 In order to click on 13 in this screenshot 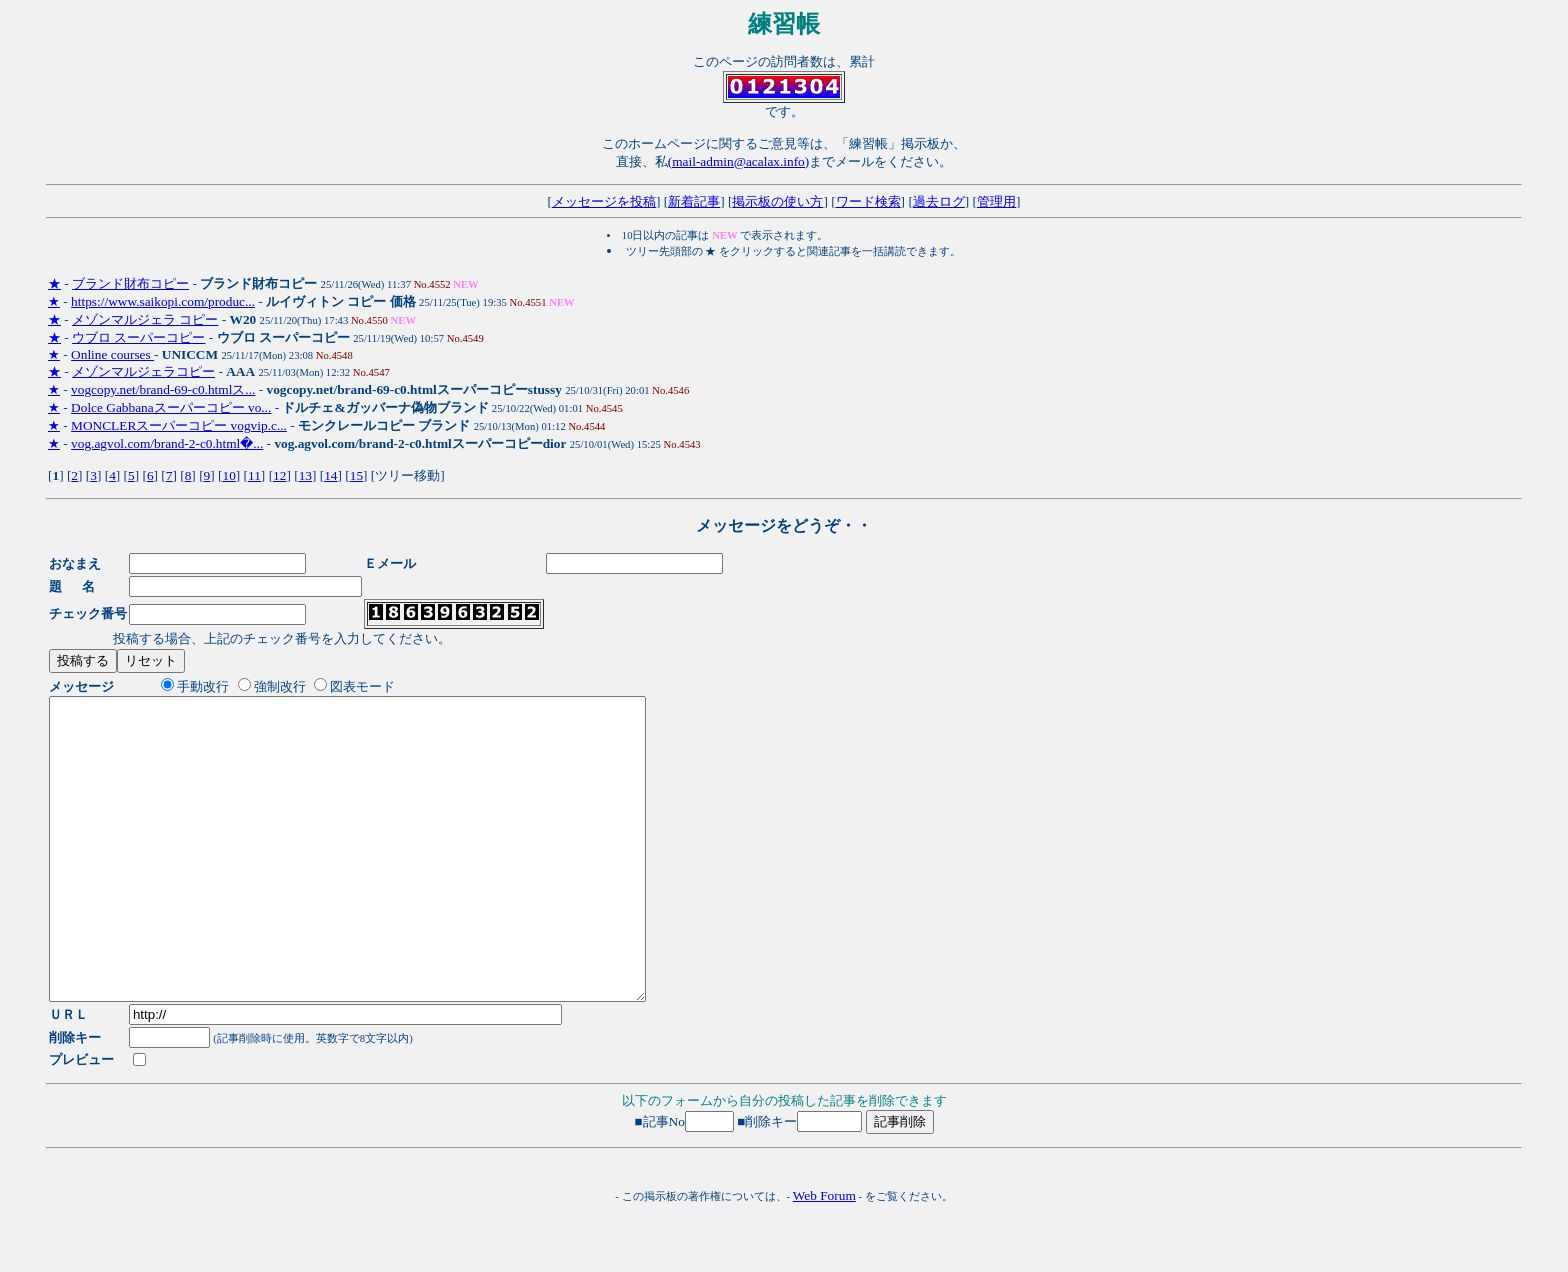, I will do `click(305, 475)`.